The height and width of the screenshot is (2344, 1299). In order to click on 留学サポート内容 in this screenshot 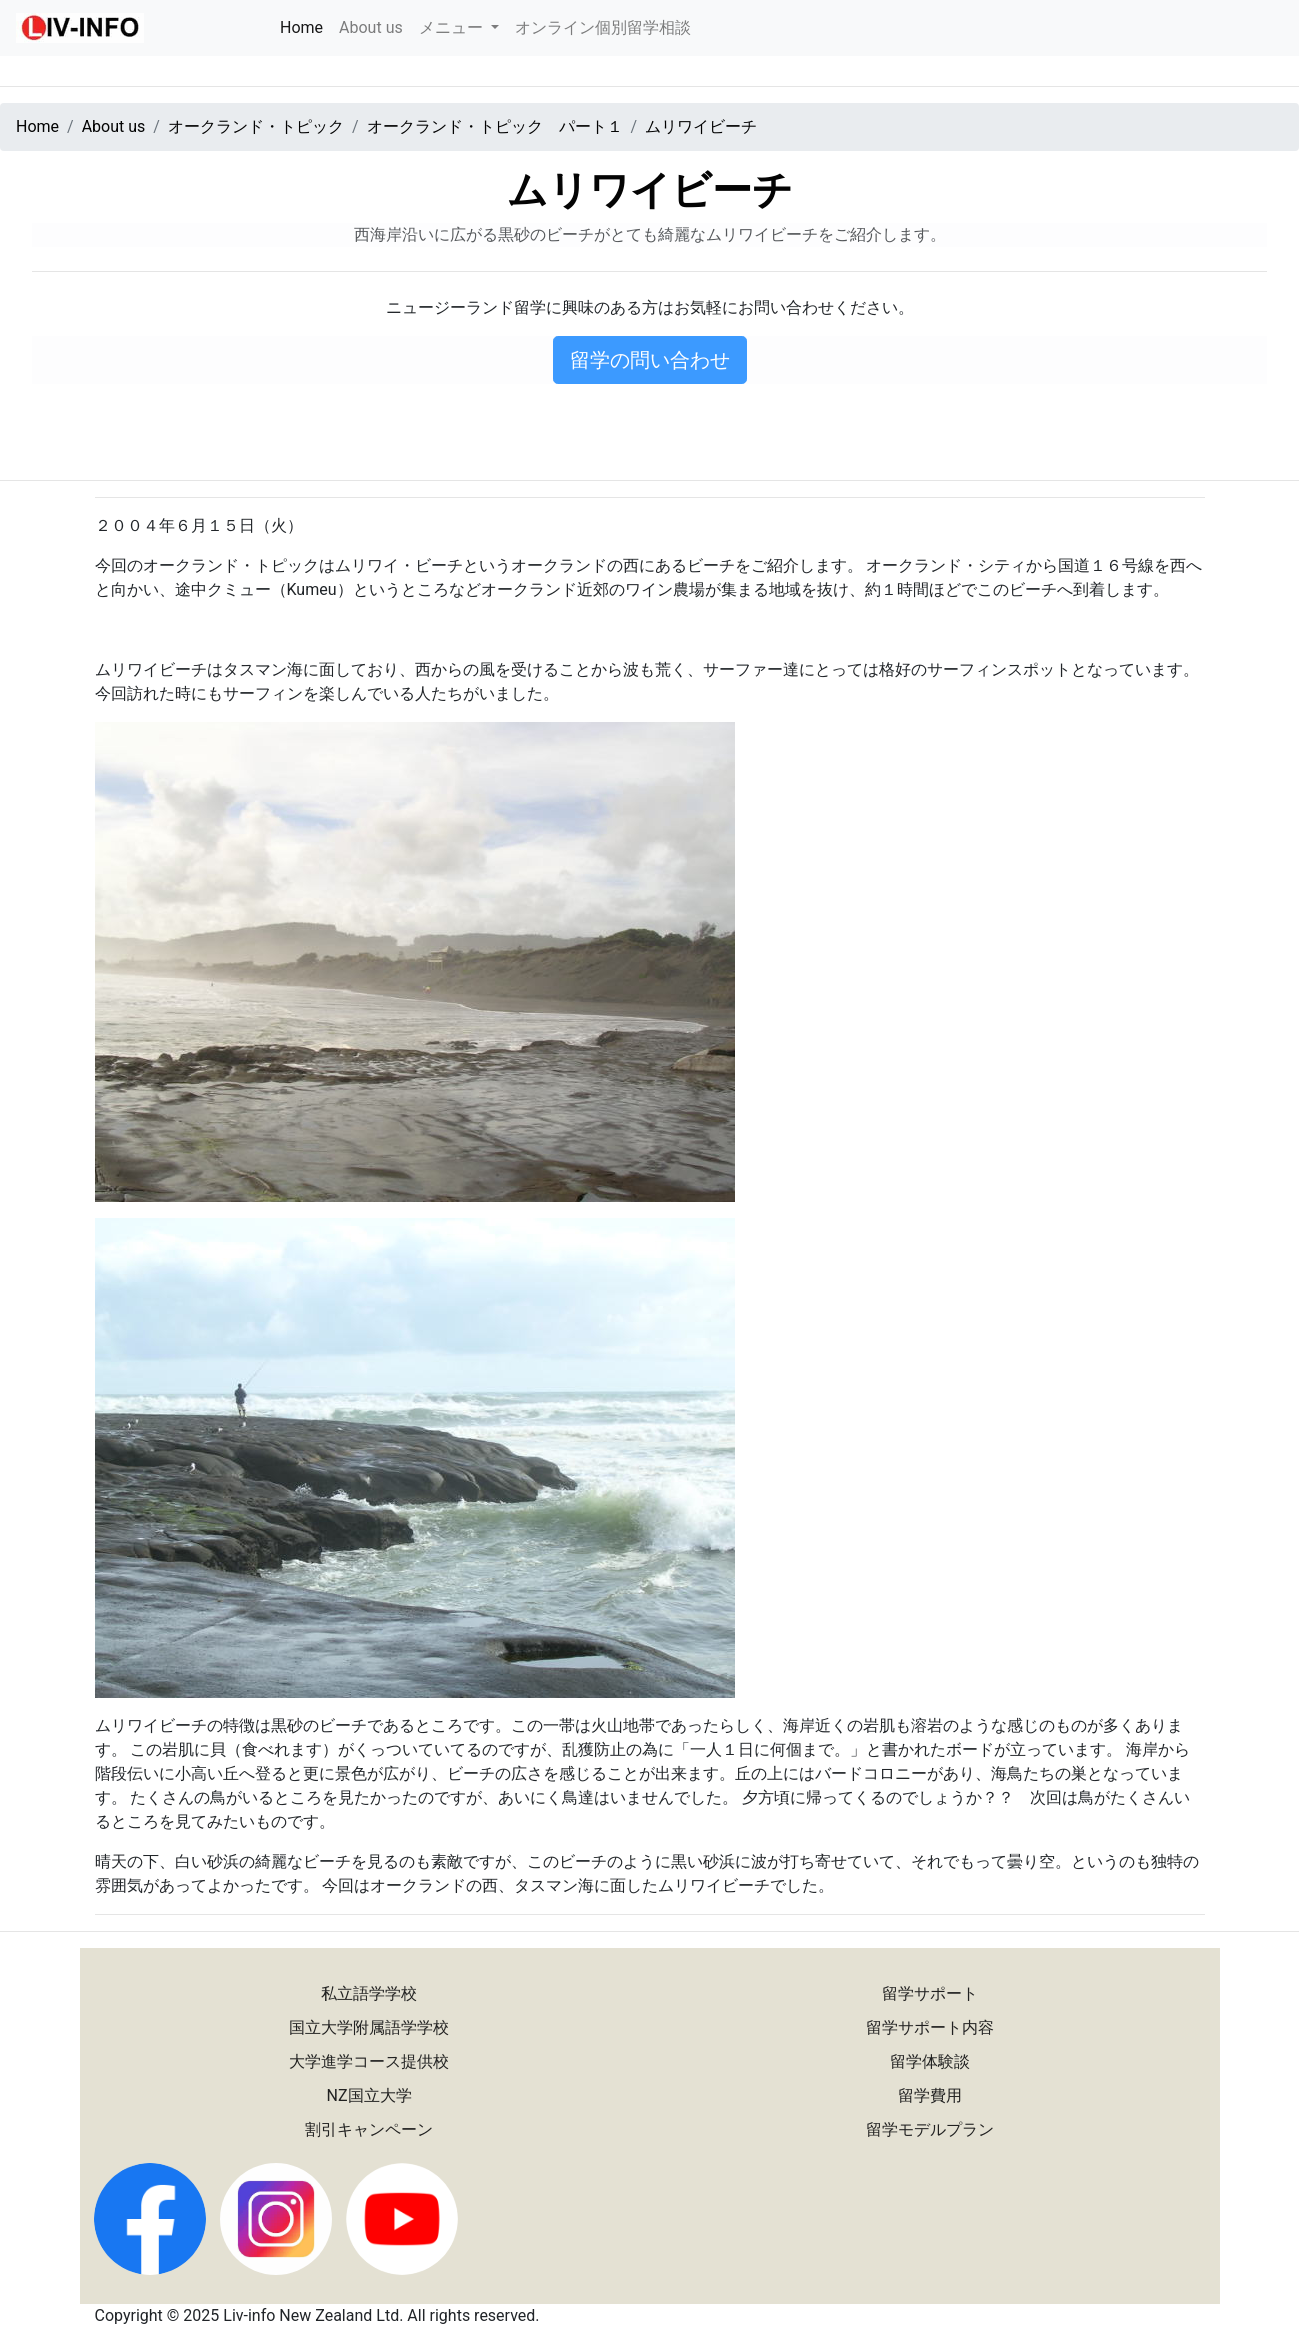, I will do `click(930, 2027)`.